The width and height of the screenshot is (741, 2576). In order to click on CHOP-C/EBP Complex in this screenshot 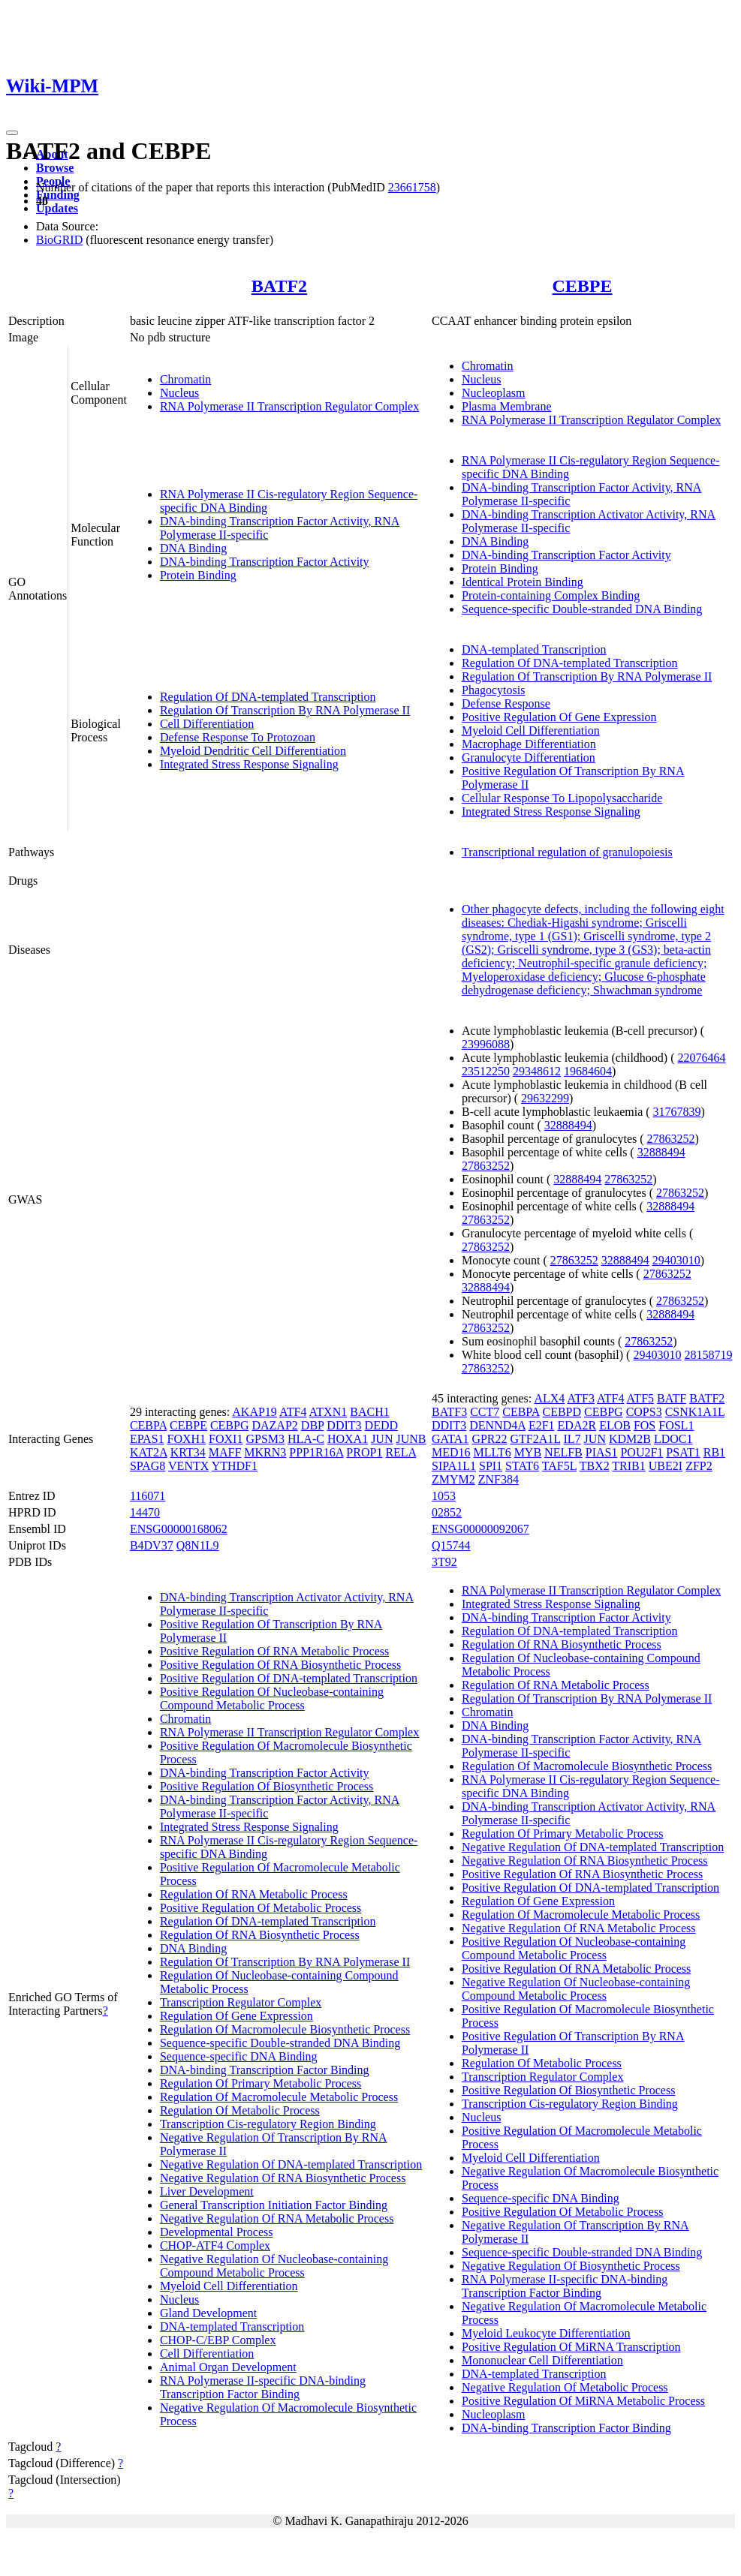, I will do `click(218, 2340)`.